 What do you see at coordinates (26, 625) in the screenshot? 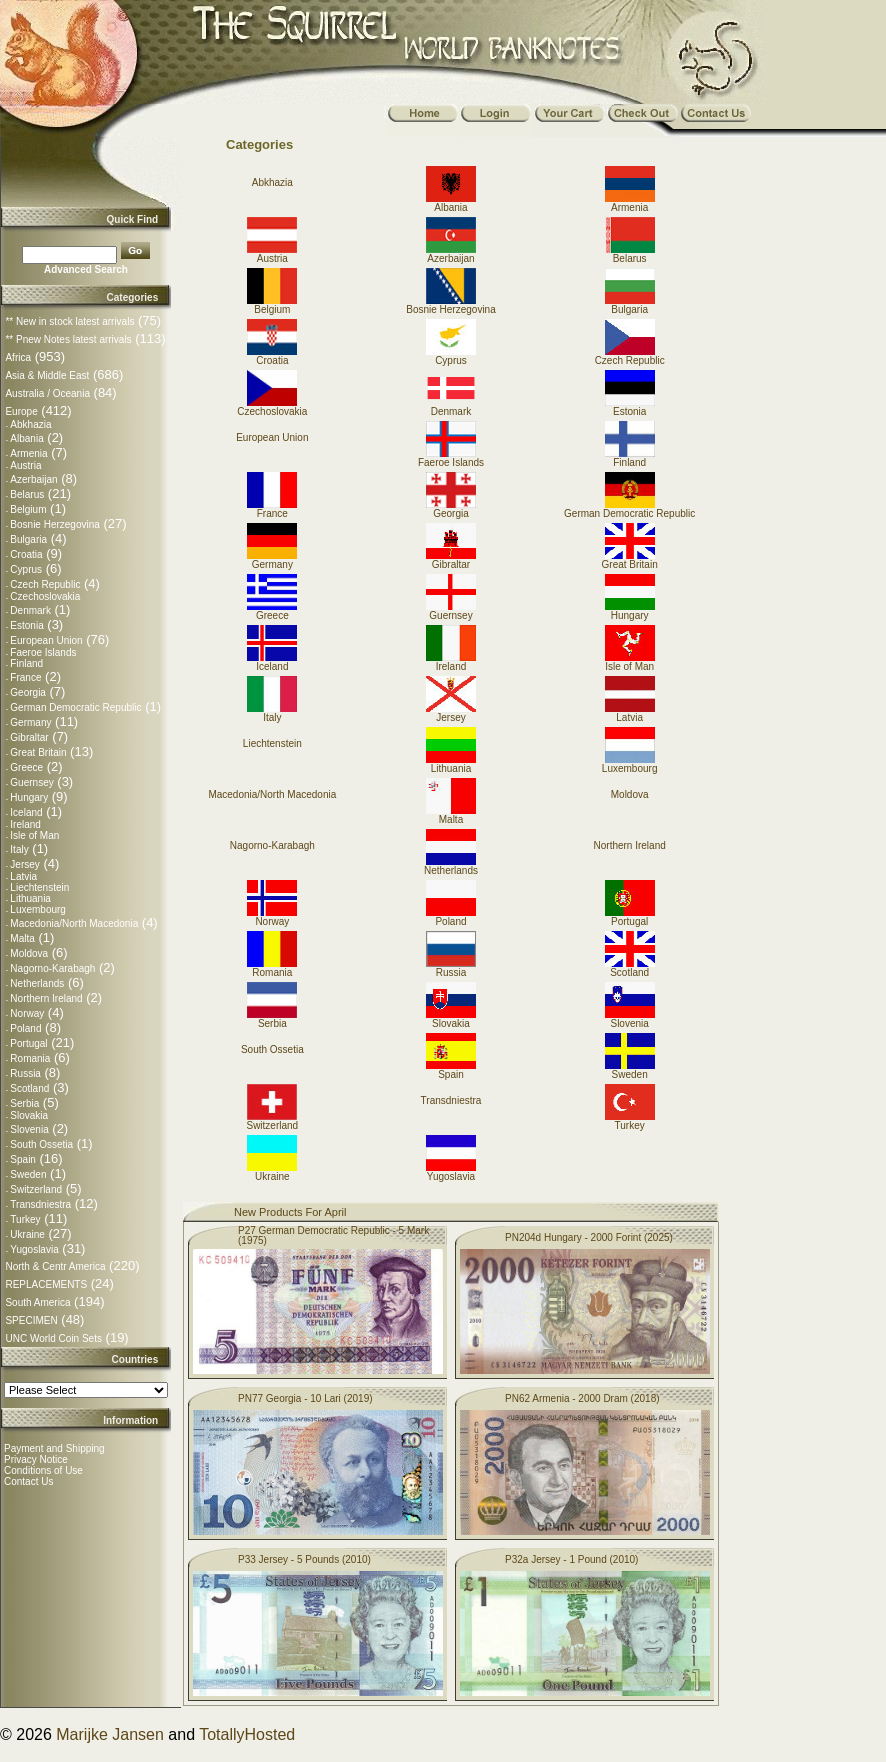
I see `Estonia` at bounding box center [26, 625].